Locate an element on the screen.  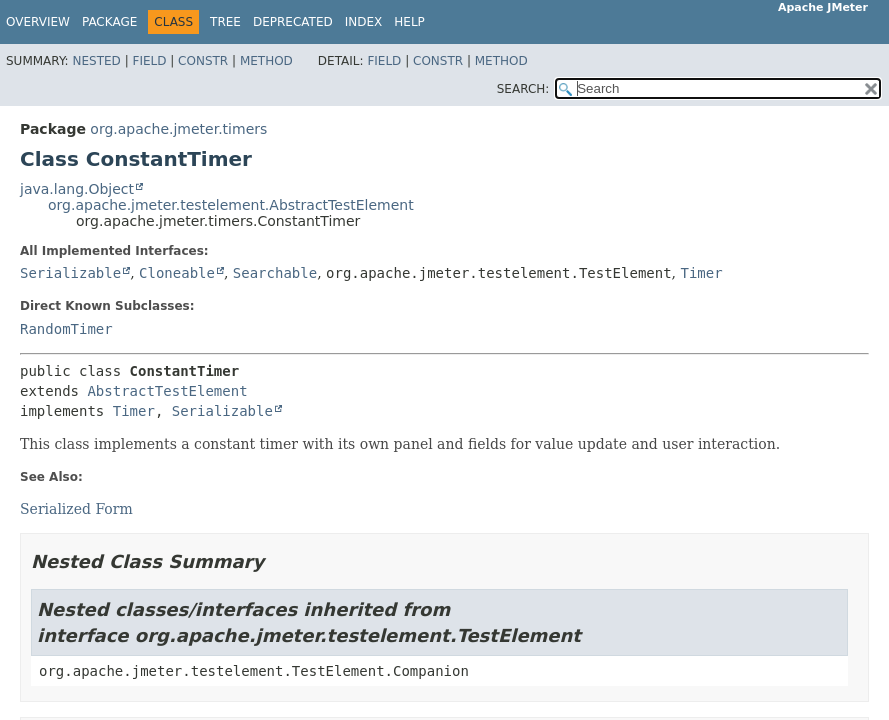
org.apache.jmeter.testelement.AbstractTestElement is located at coordinates (231, 205).